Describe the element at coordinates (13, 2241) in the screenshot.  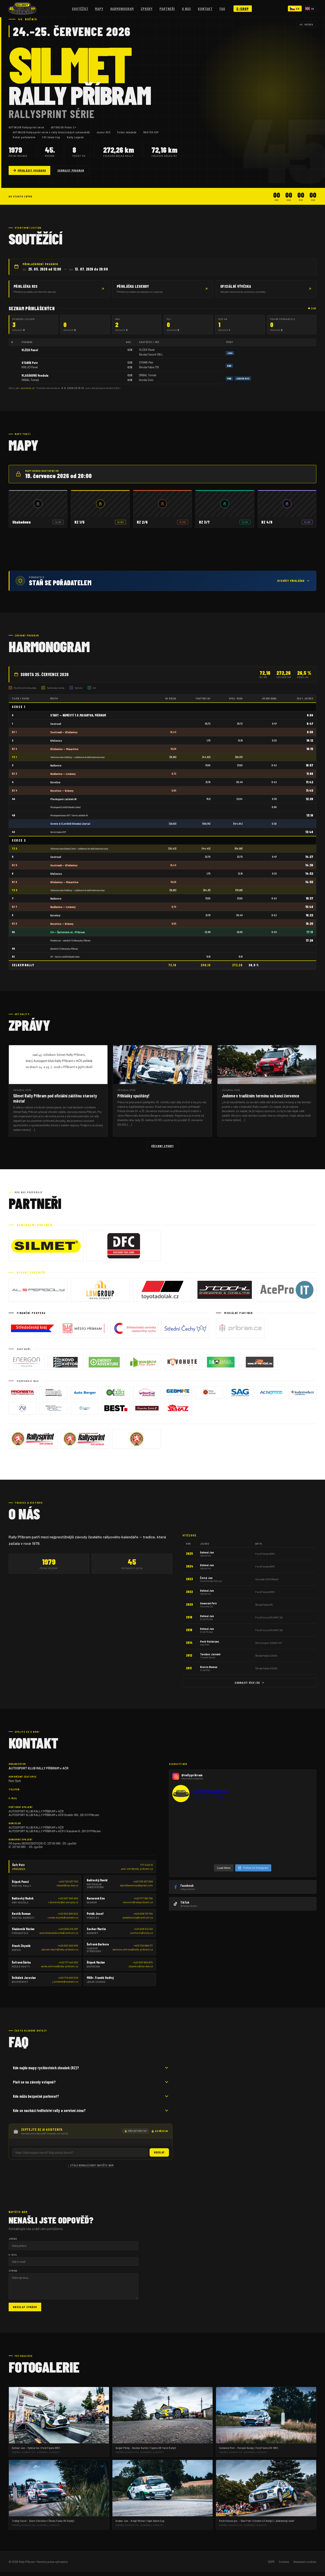
I see `Jméno` at that location.